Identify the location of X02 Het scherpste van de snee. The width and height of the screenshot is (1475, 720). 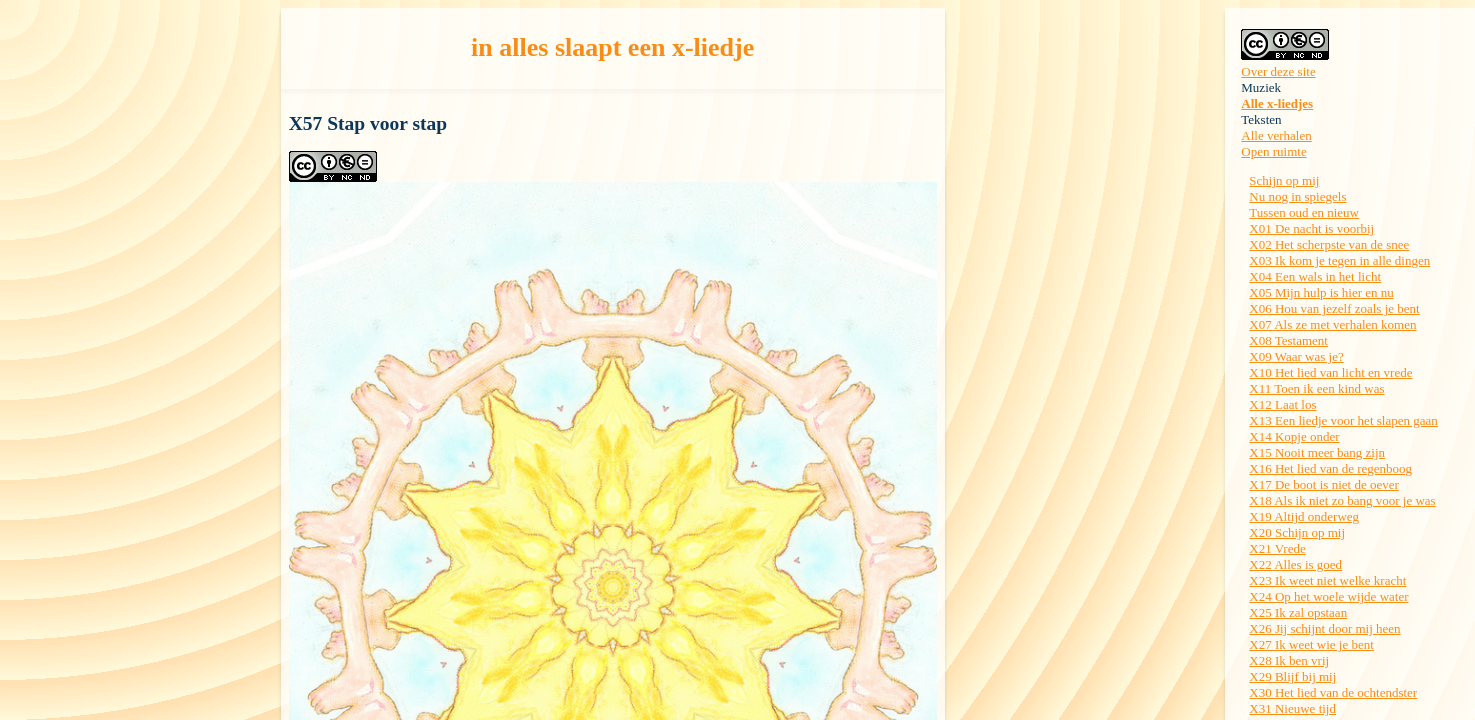
(1329, 244).